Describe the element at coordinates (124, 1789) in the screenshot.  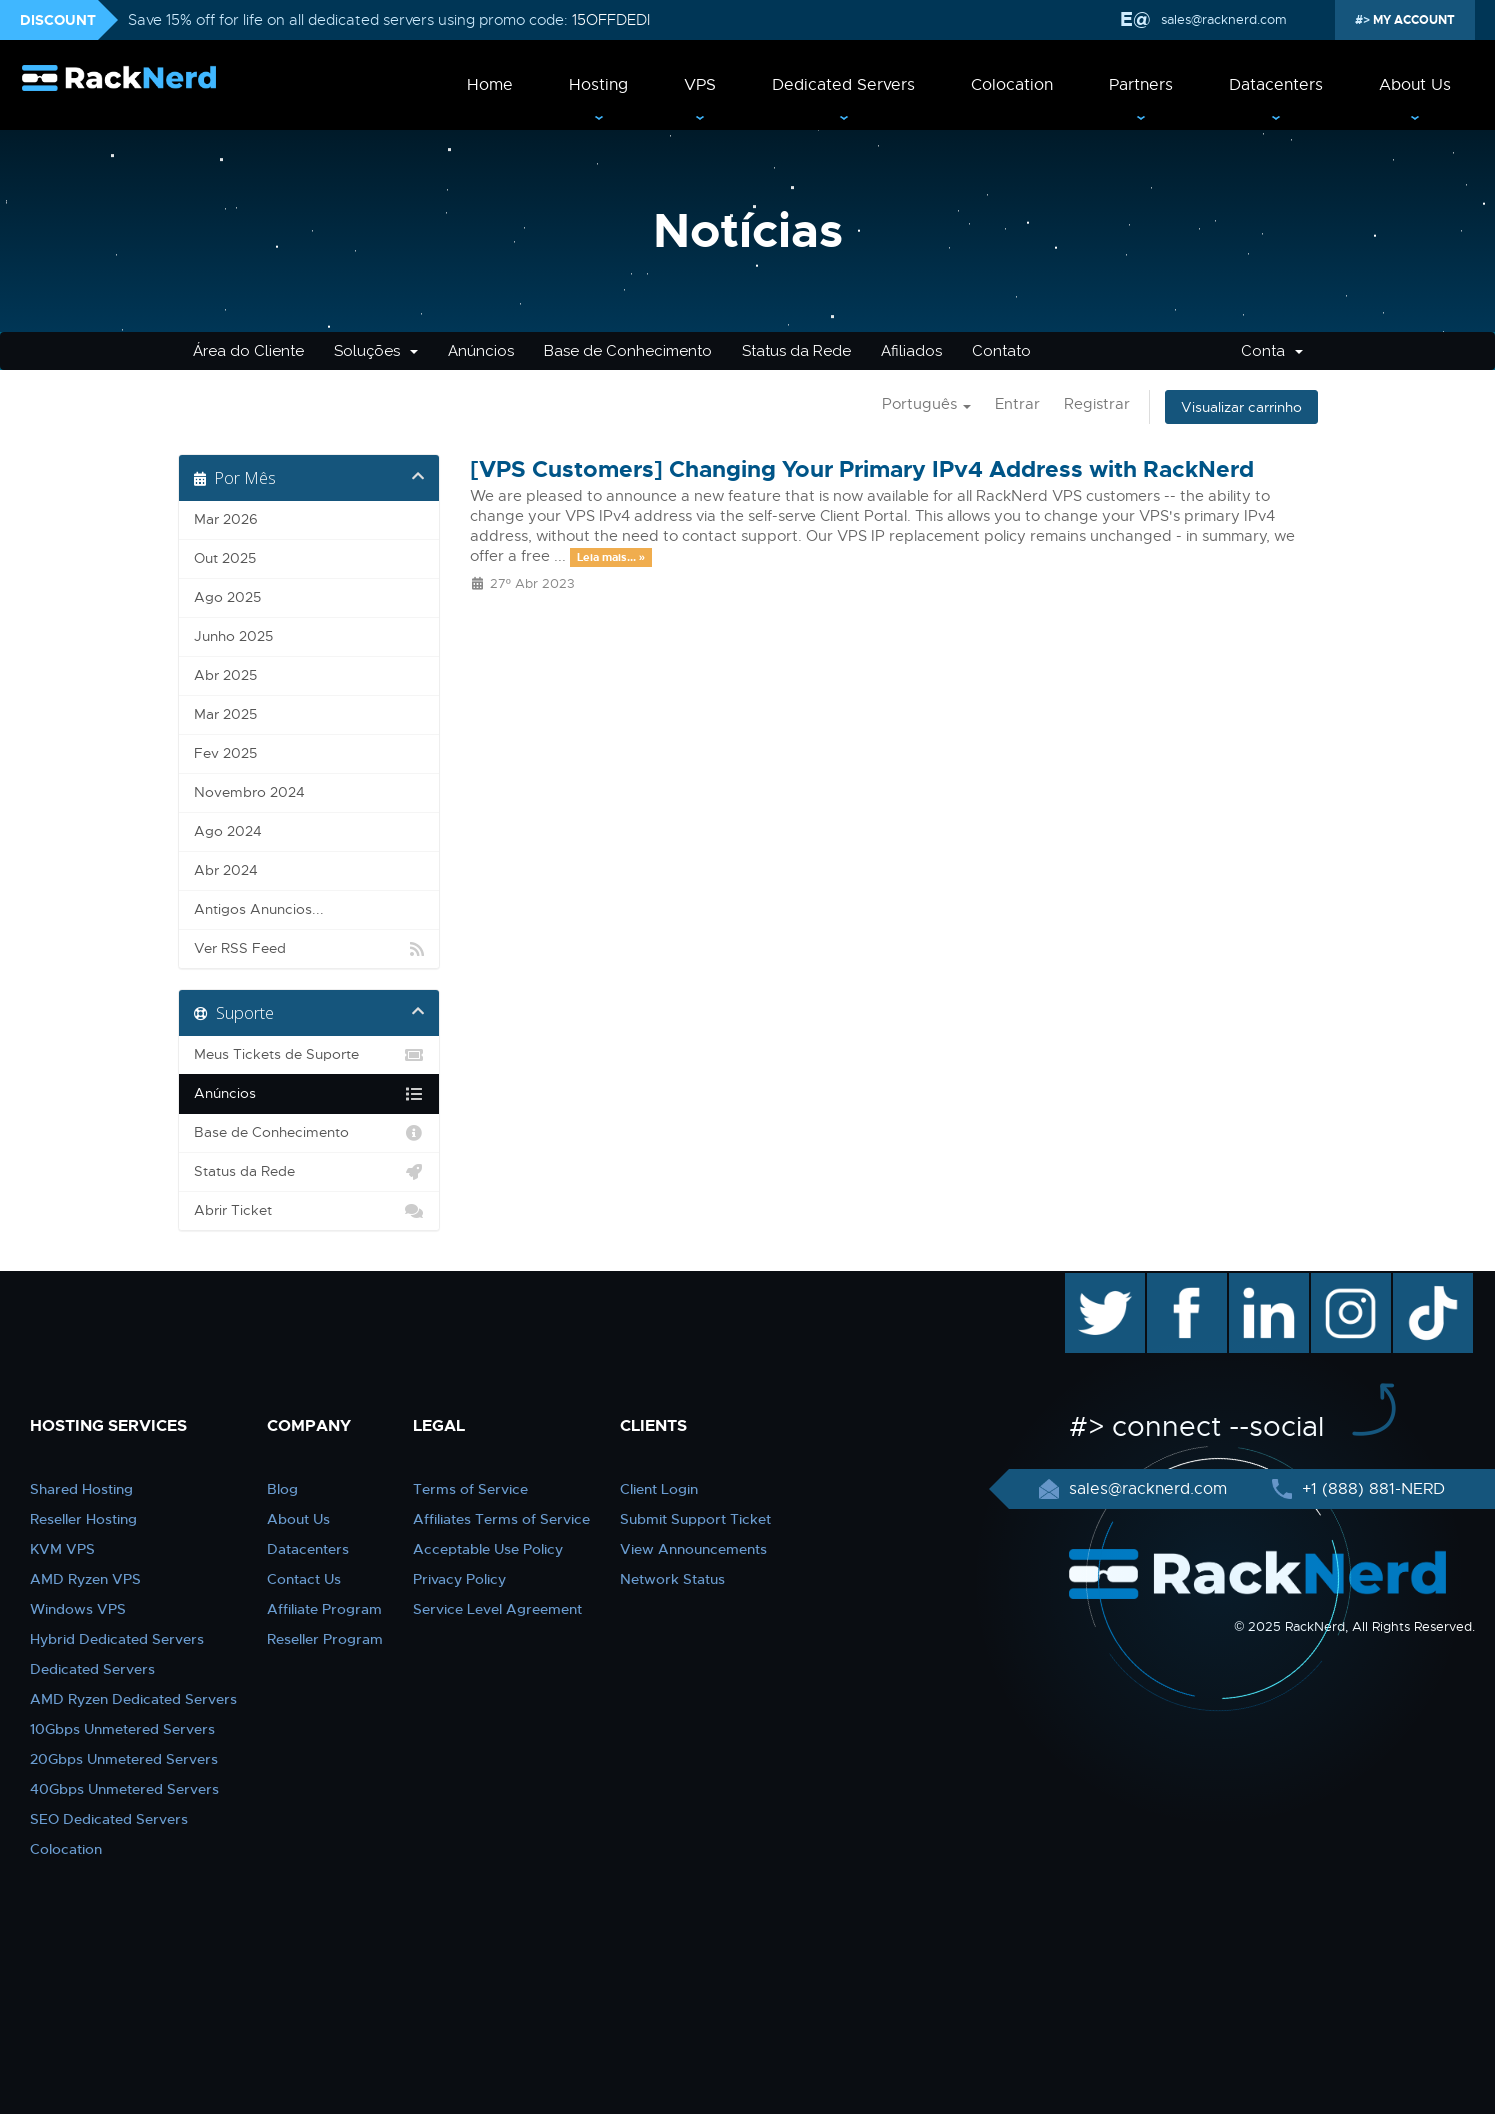
I see `40Gbps Unmetered Servers` at that location.